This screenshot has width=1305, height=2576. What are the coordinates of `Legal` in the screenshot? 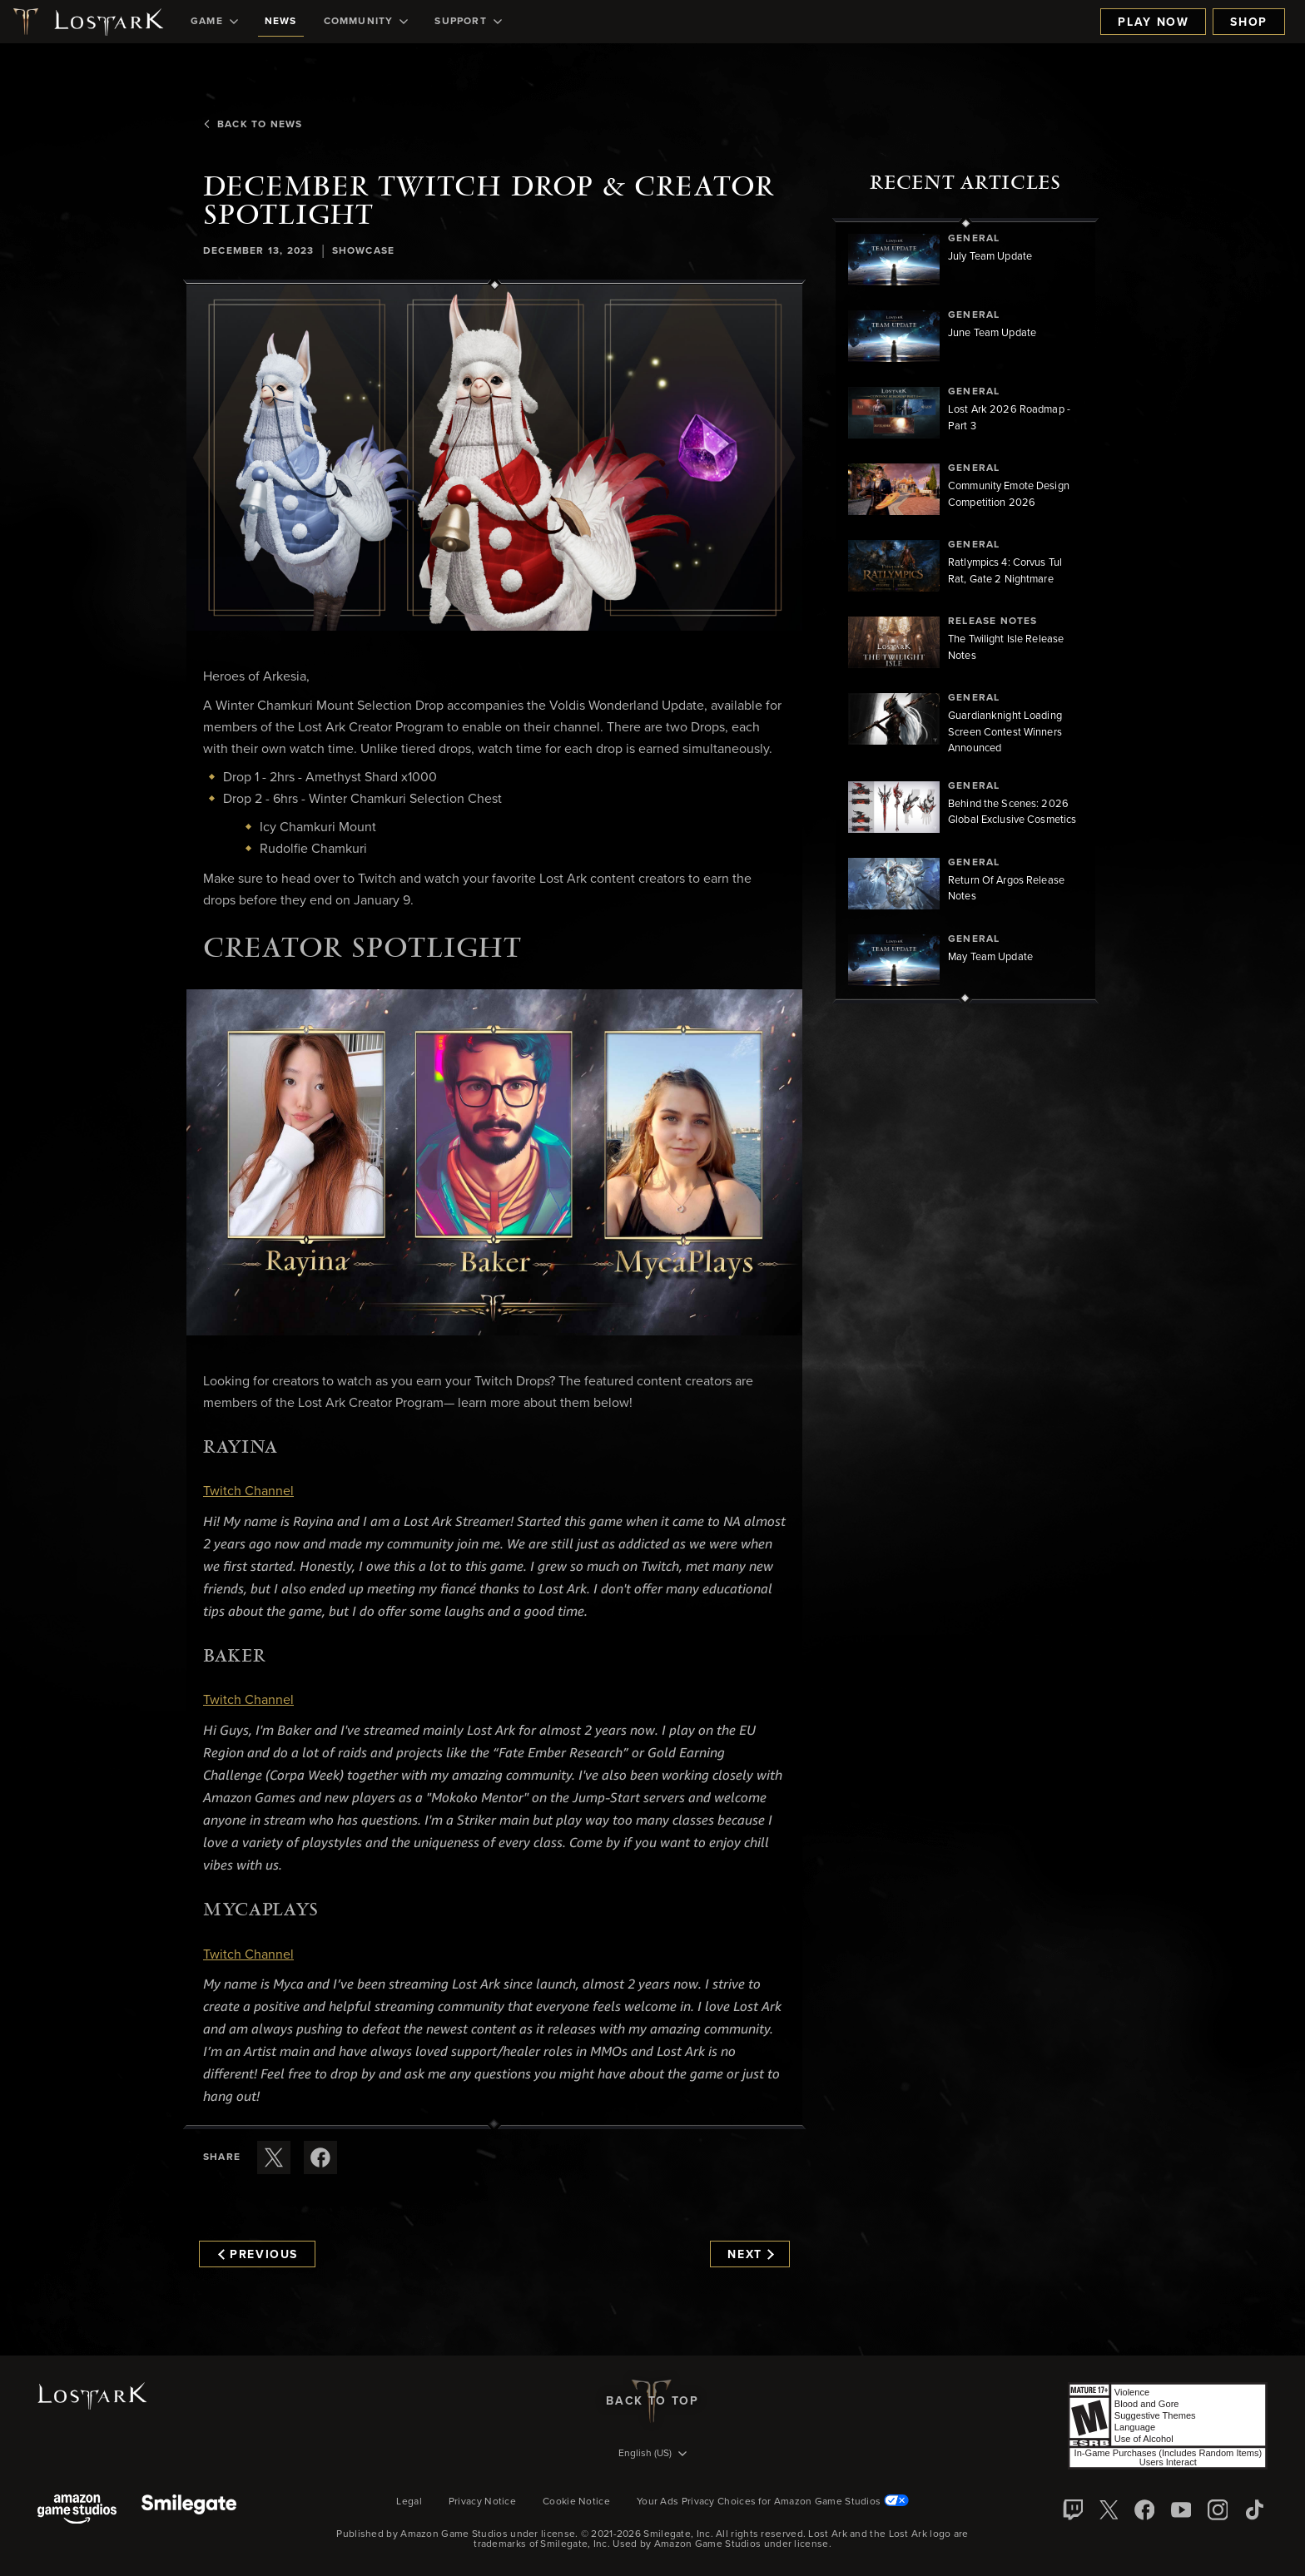 It's located at (409, 2502).